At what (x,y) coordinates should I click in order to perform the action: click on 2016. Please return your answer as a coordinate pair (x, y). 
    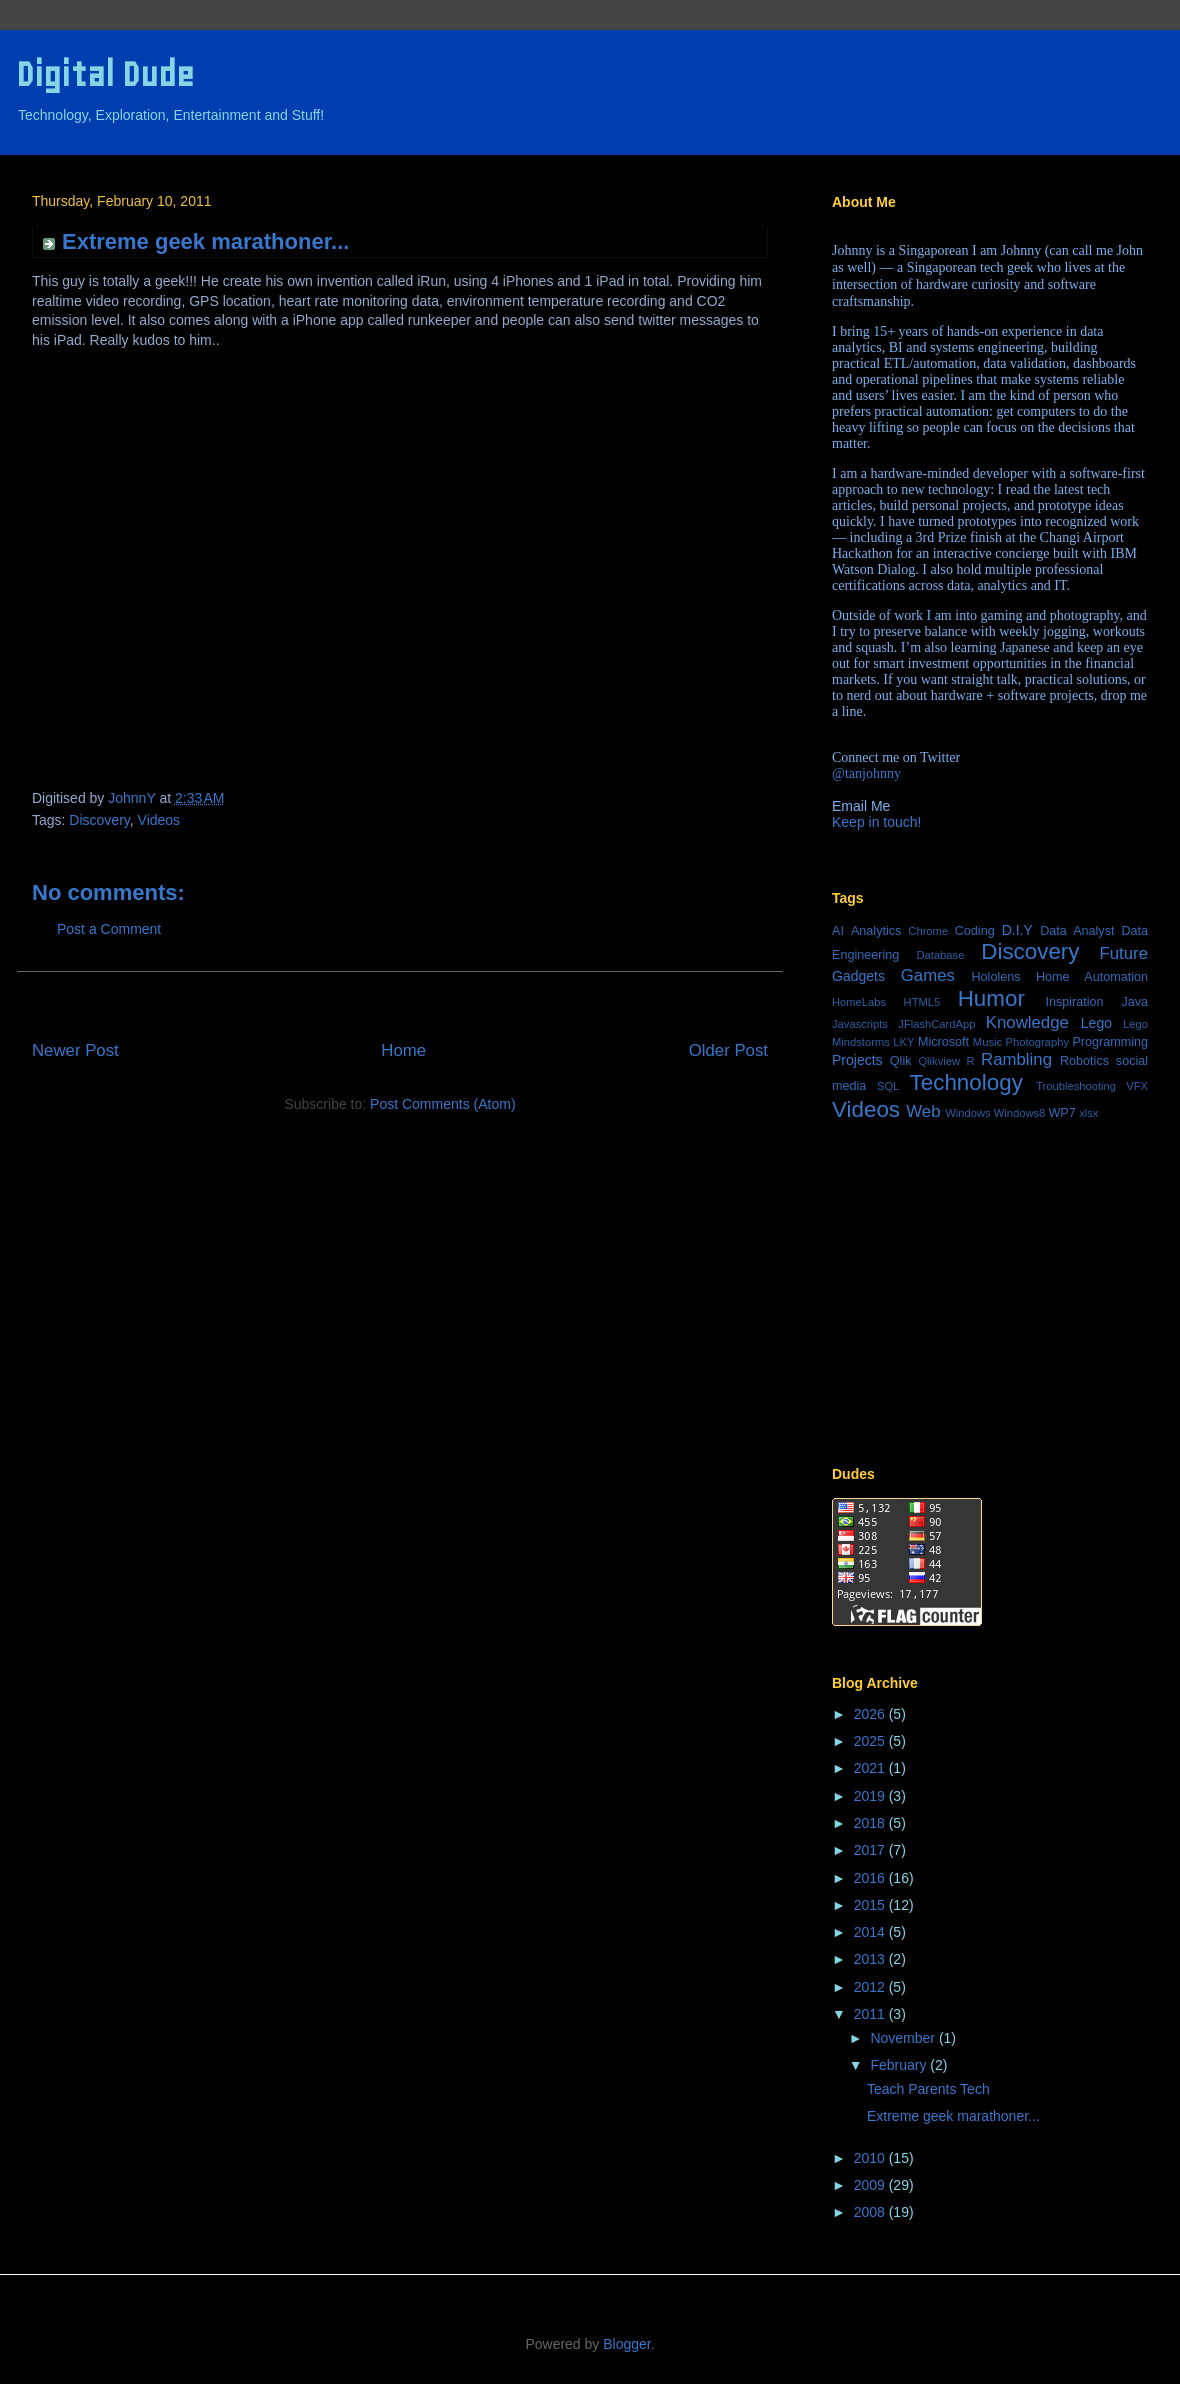
    Looking at the image, I should click on (871, 1878).